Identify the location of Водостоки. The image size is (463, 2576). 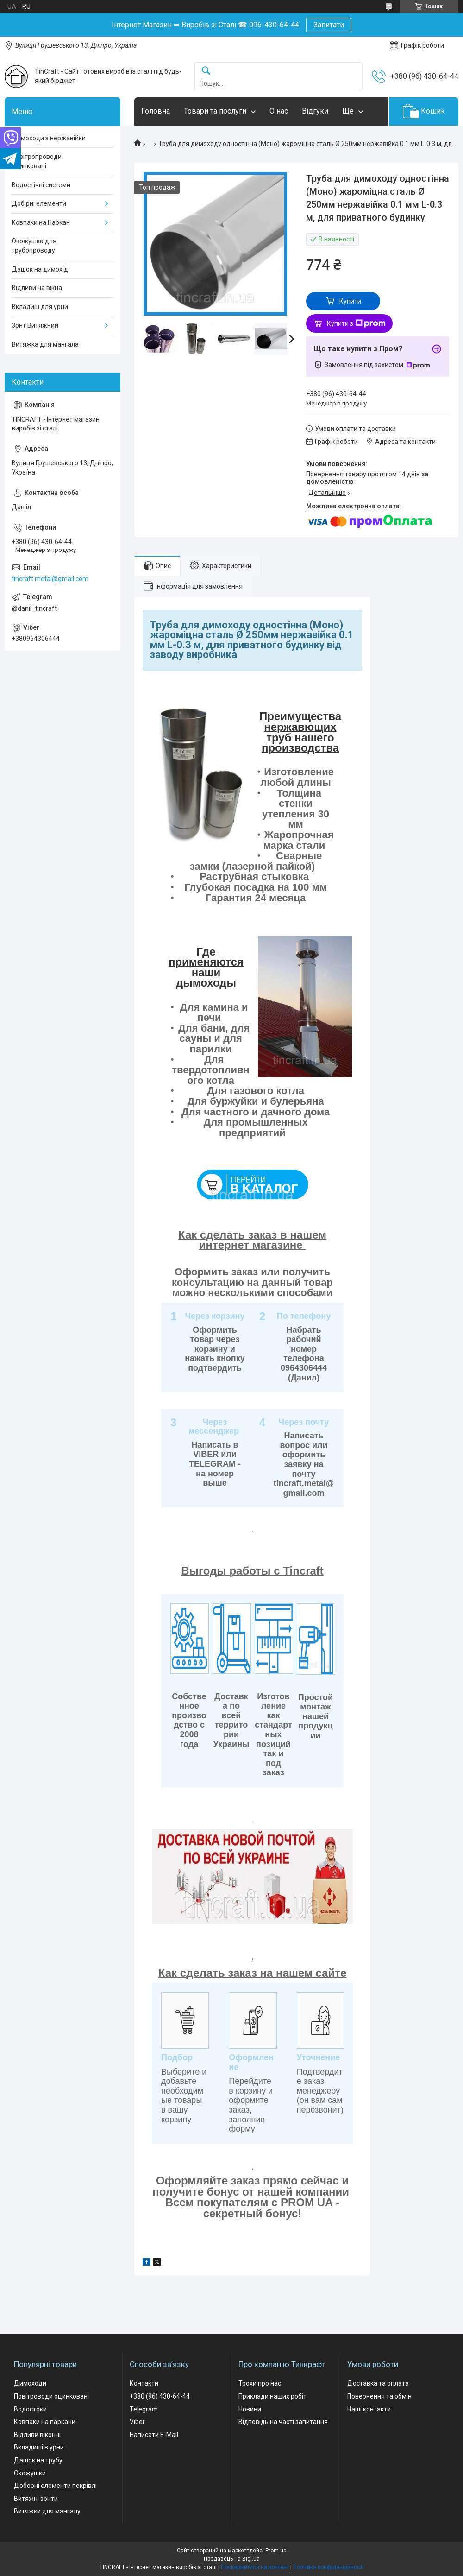
(30, 2409).